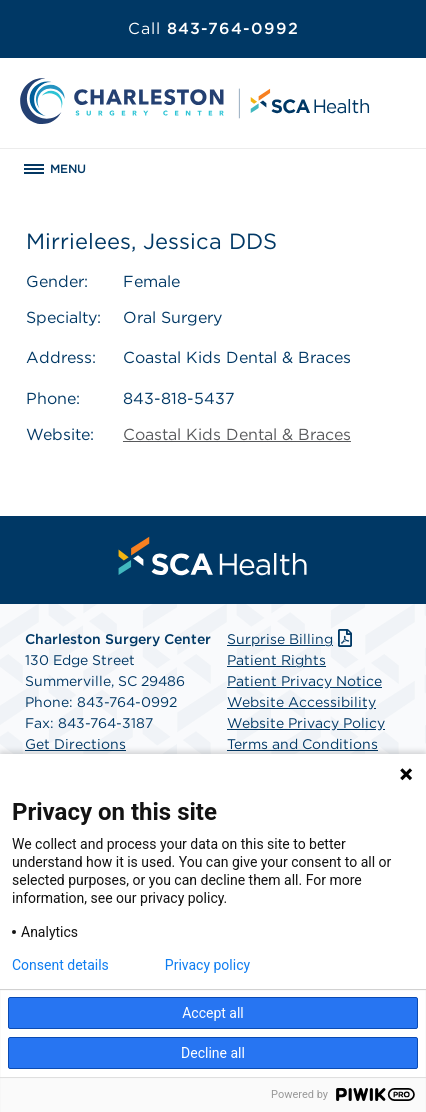 The image size is (426, 1112). What do you see at coordinates (213, 1053) in the screenshot?
I see `Decline all` at bounding box center [213, 1053].